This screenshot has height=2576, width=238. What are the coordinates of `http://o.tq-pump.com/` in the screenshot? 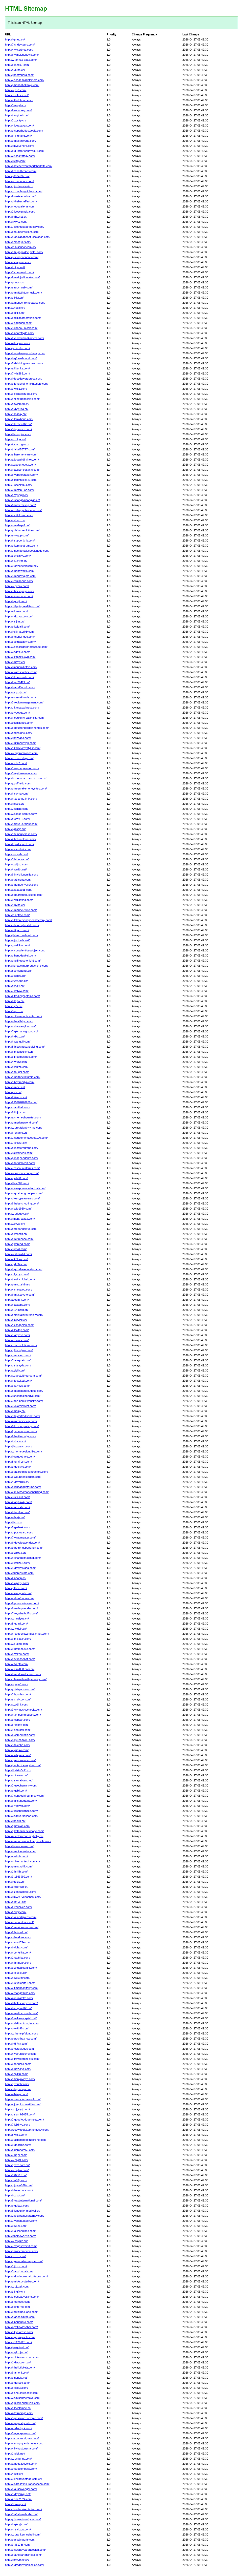 It's located at (18, 2089).